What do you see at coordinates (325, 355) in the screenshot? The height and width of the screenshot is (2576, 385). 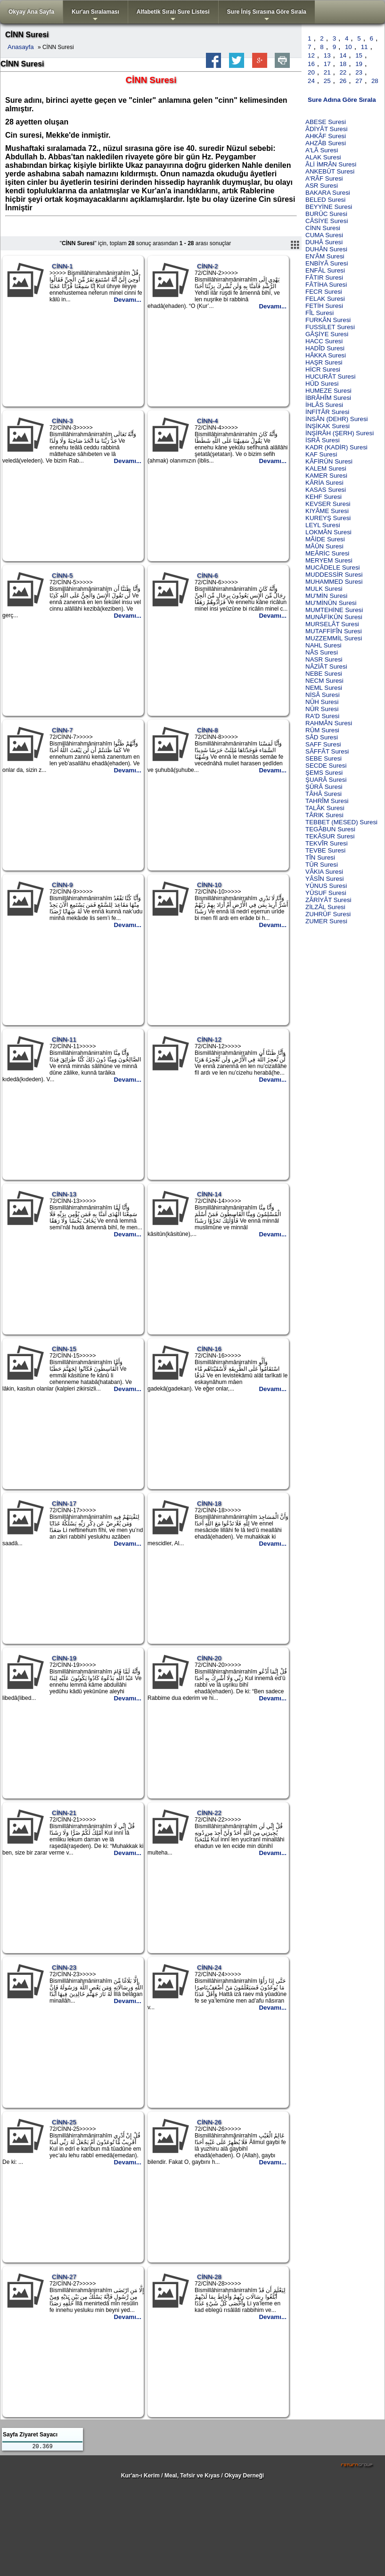 I see `HÂKKA Suresi` at bounding box center [325, 355].